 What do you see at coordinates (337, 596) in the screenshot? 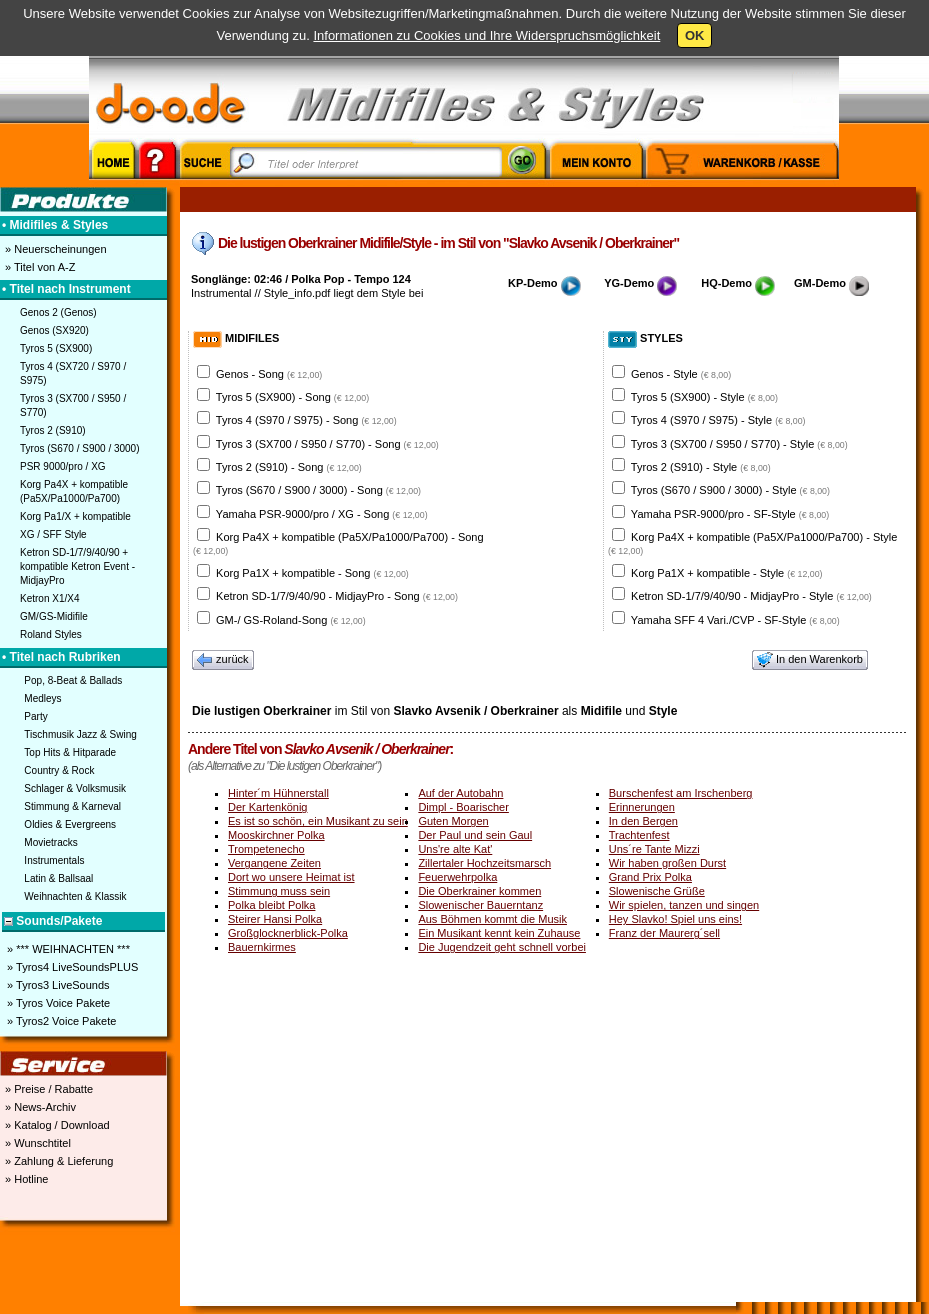
I see `Ketron SD-1/7/9/40/90 - MidjayPro - Song` at bounding box center [337, 596].